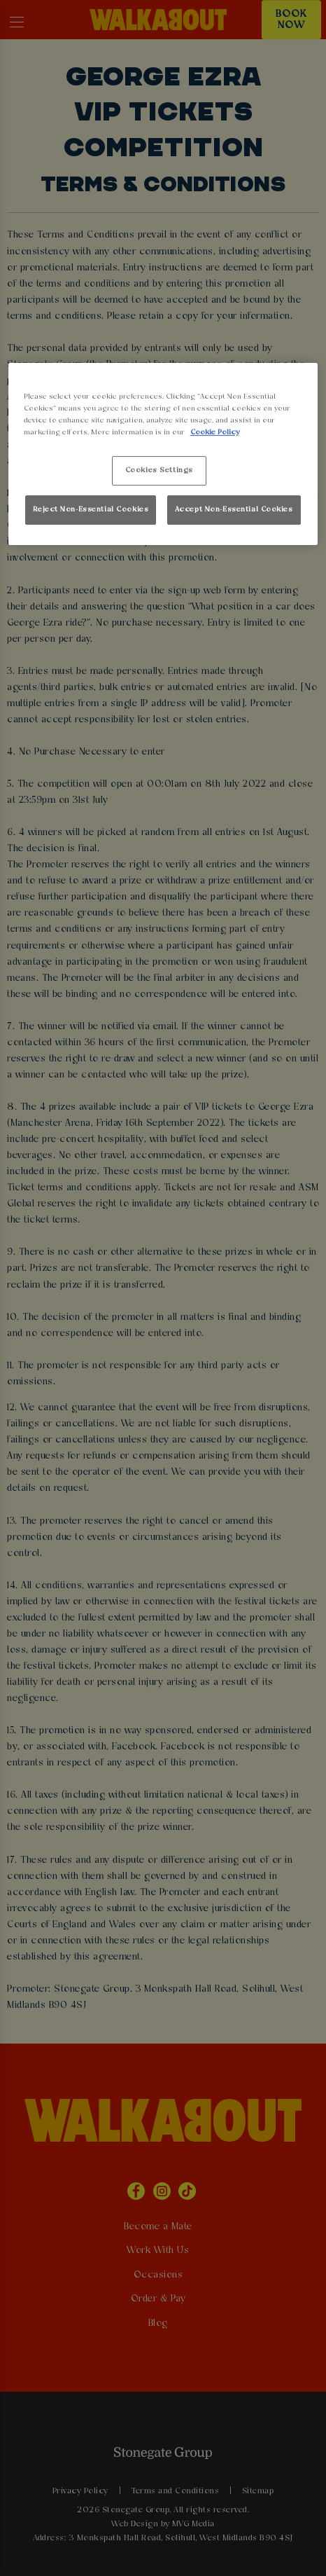 This screenshot has height=2576, width=326. Describe the element at coordinates (234, 509) in the screenshot. I see `Accept Non-Essential Cookies` at that location.